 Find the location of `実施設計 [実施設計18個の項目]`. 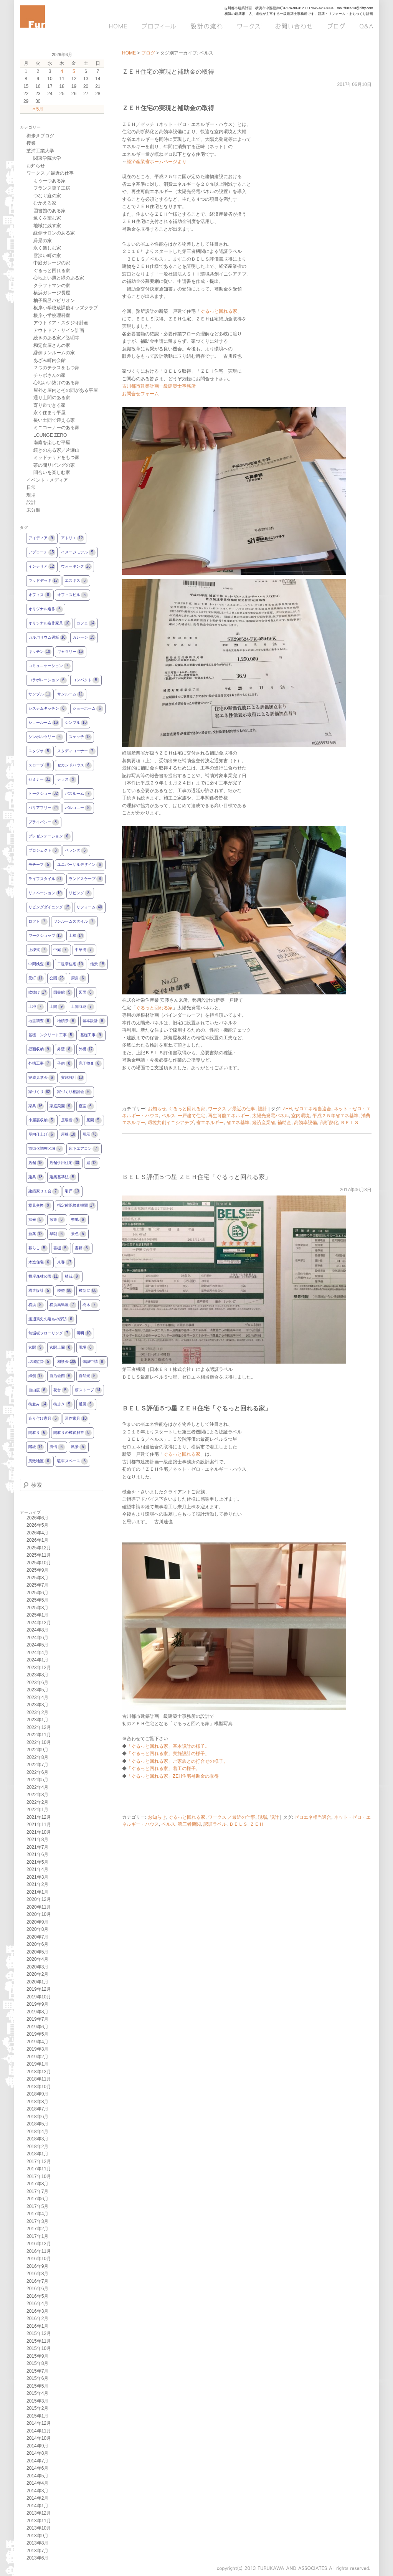

実施設計 [実施設計18個の項目] is located at coordinates (72, 1078).